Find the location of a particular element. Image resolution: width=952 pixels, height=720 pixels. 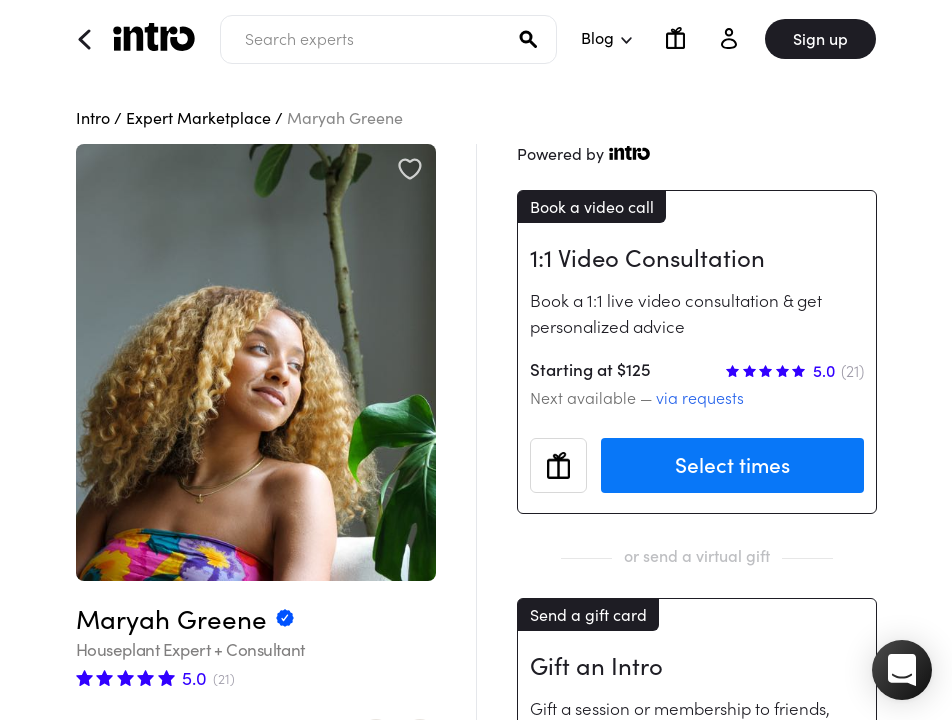

[button] is located at coordinates (902, 670).